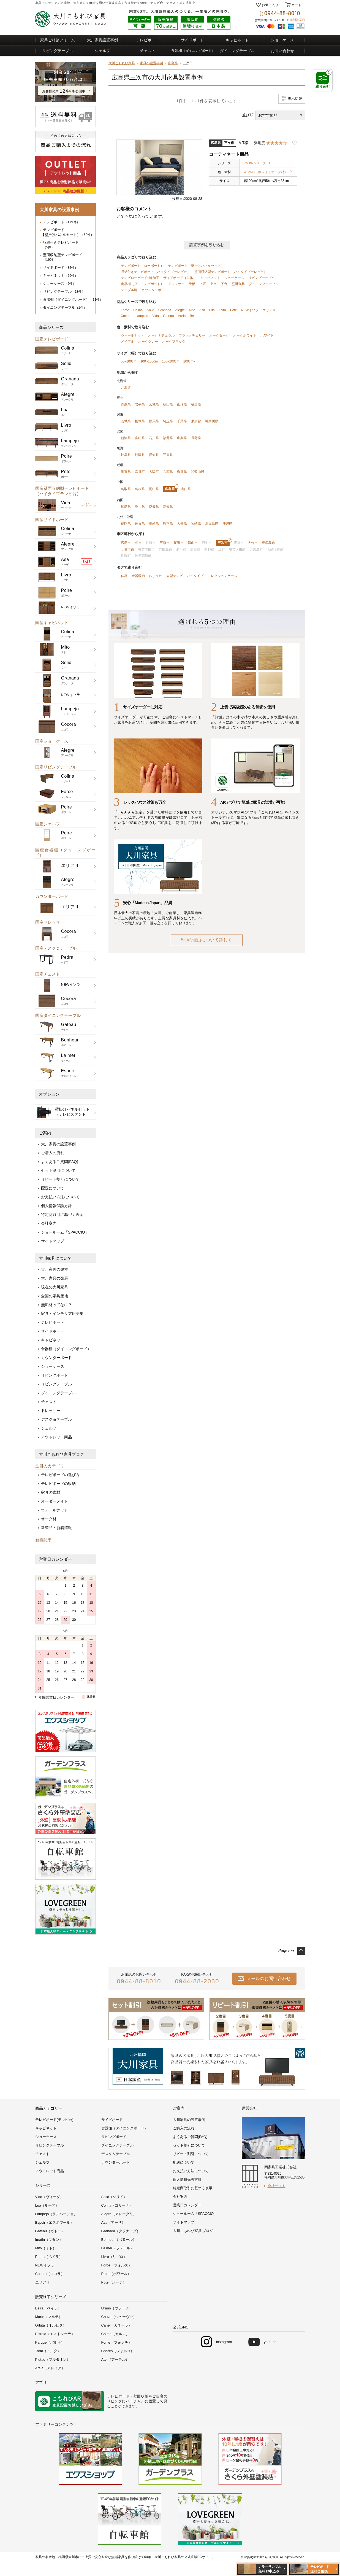 This screenshot has width=340, height=2576. Describe the element at coordinates (237, 40) in the screenshot. I see `キャビネット` at that location.